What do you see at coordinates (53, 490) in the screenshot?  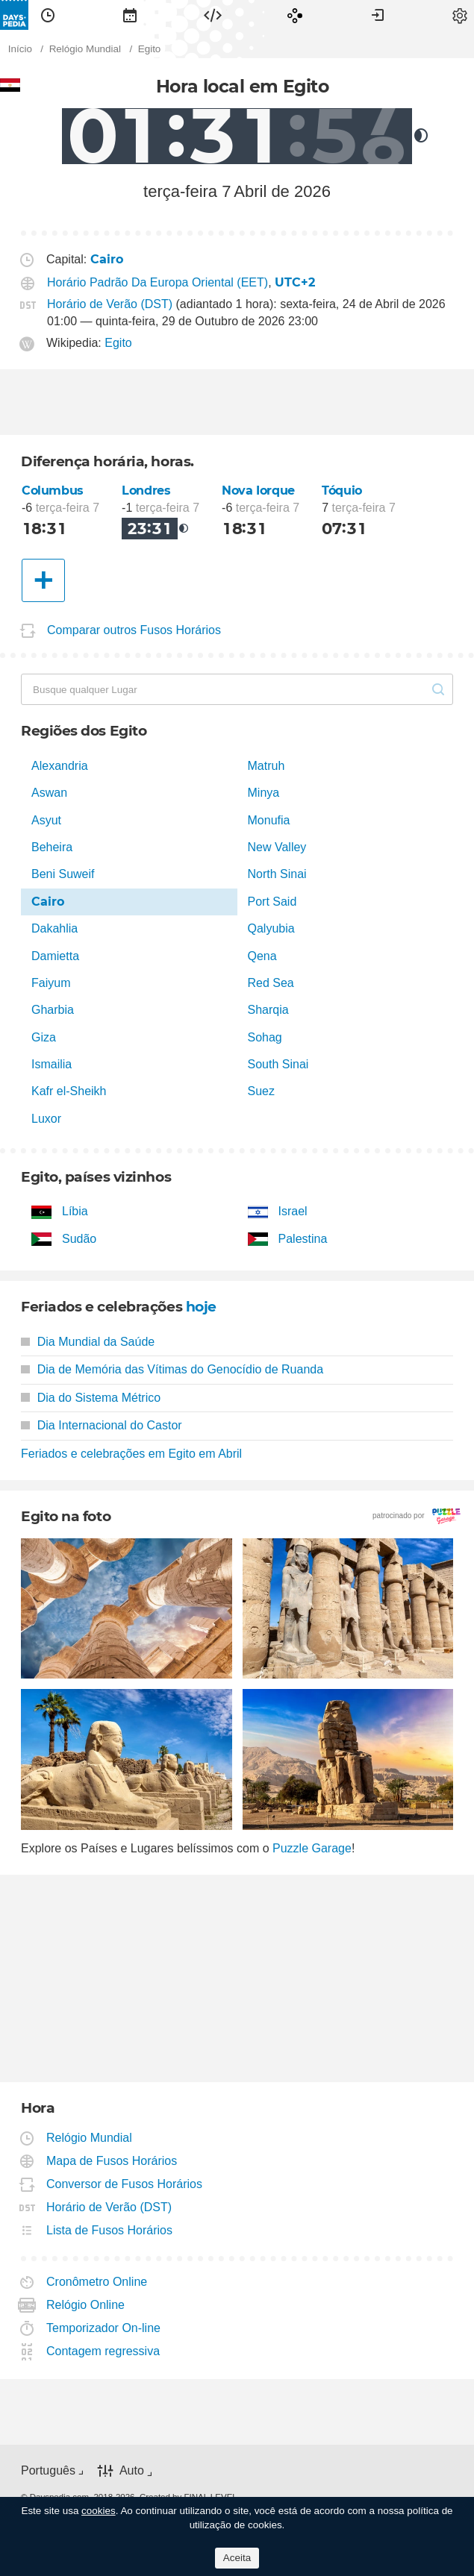 I see `Columbus` at bounding box center [53, 490].